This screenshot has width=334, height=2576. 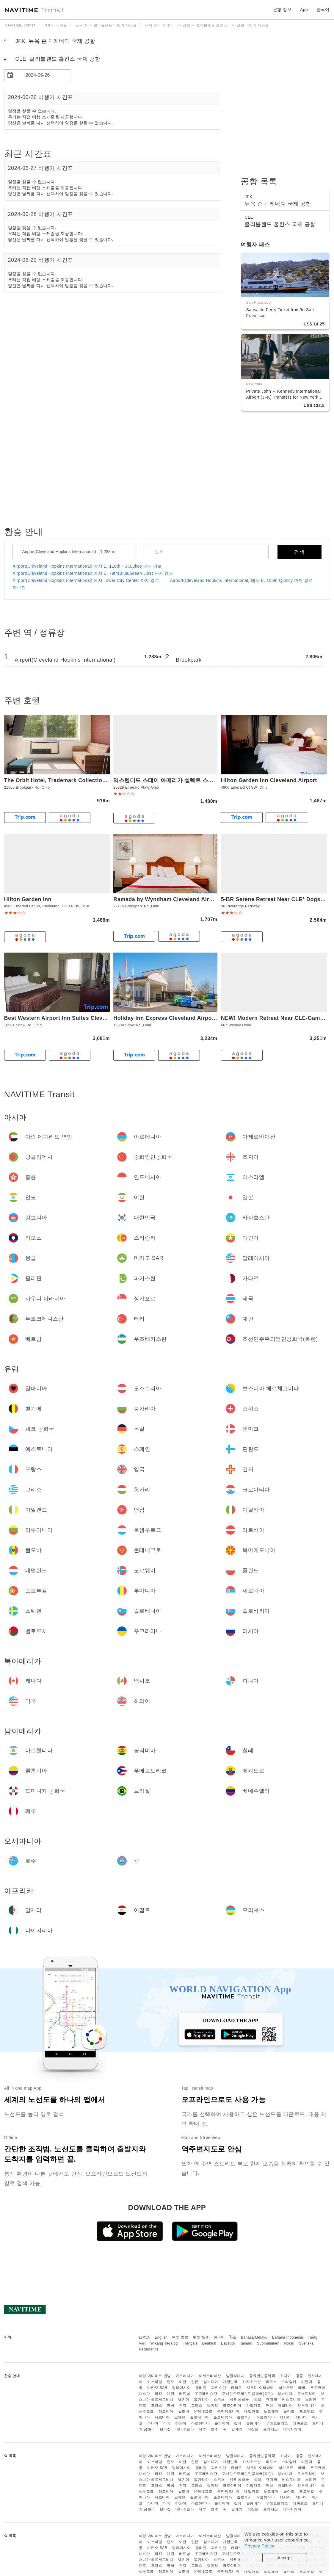 I want to click on 폴란드, so click(x=289, y=2411).